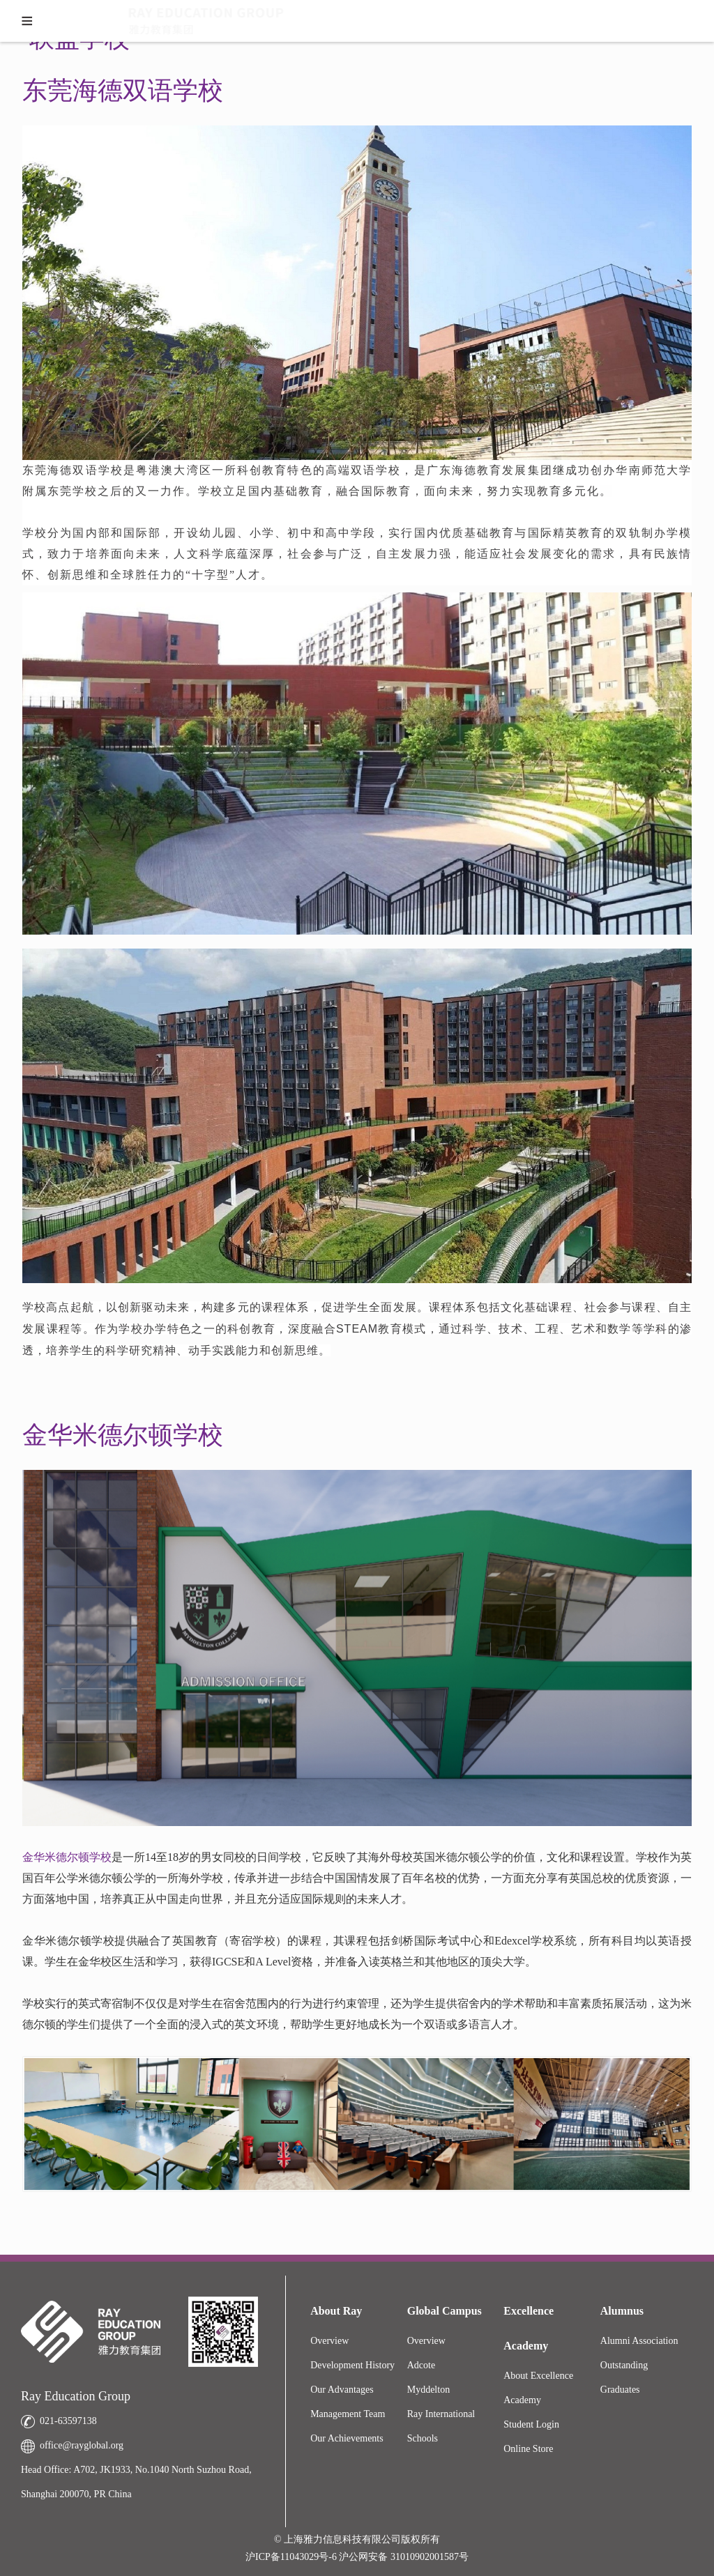 Image resolution: width=714 pixels, height=2576 pixels. What do you see at coordinates (336, 2311) in the screenshot?
I see `About Ray` at bounding box center [336, 2311].